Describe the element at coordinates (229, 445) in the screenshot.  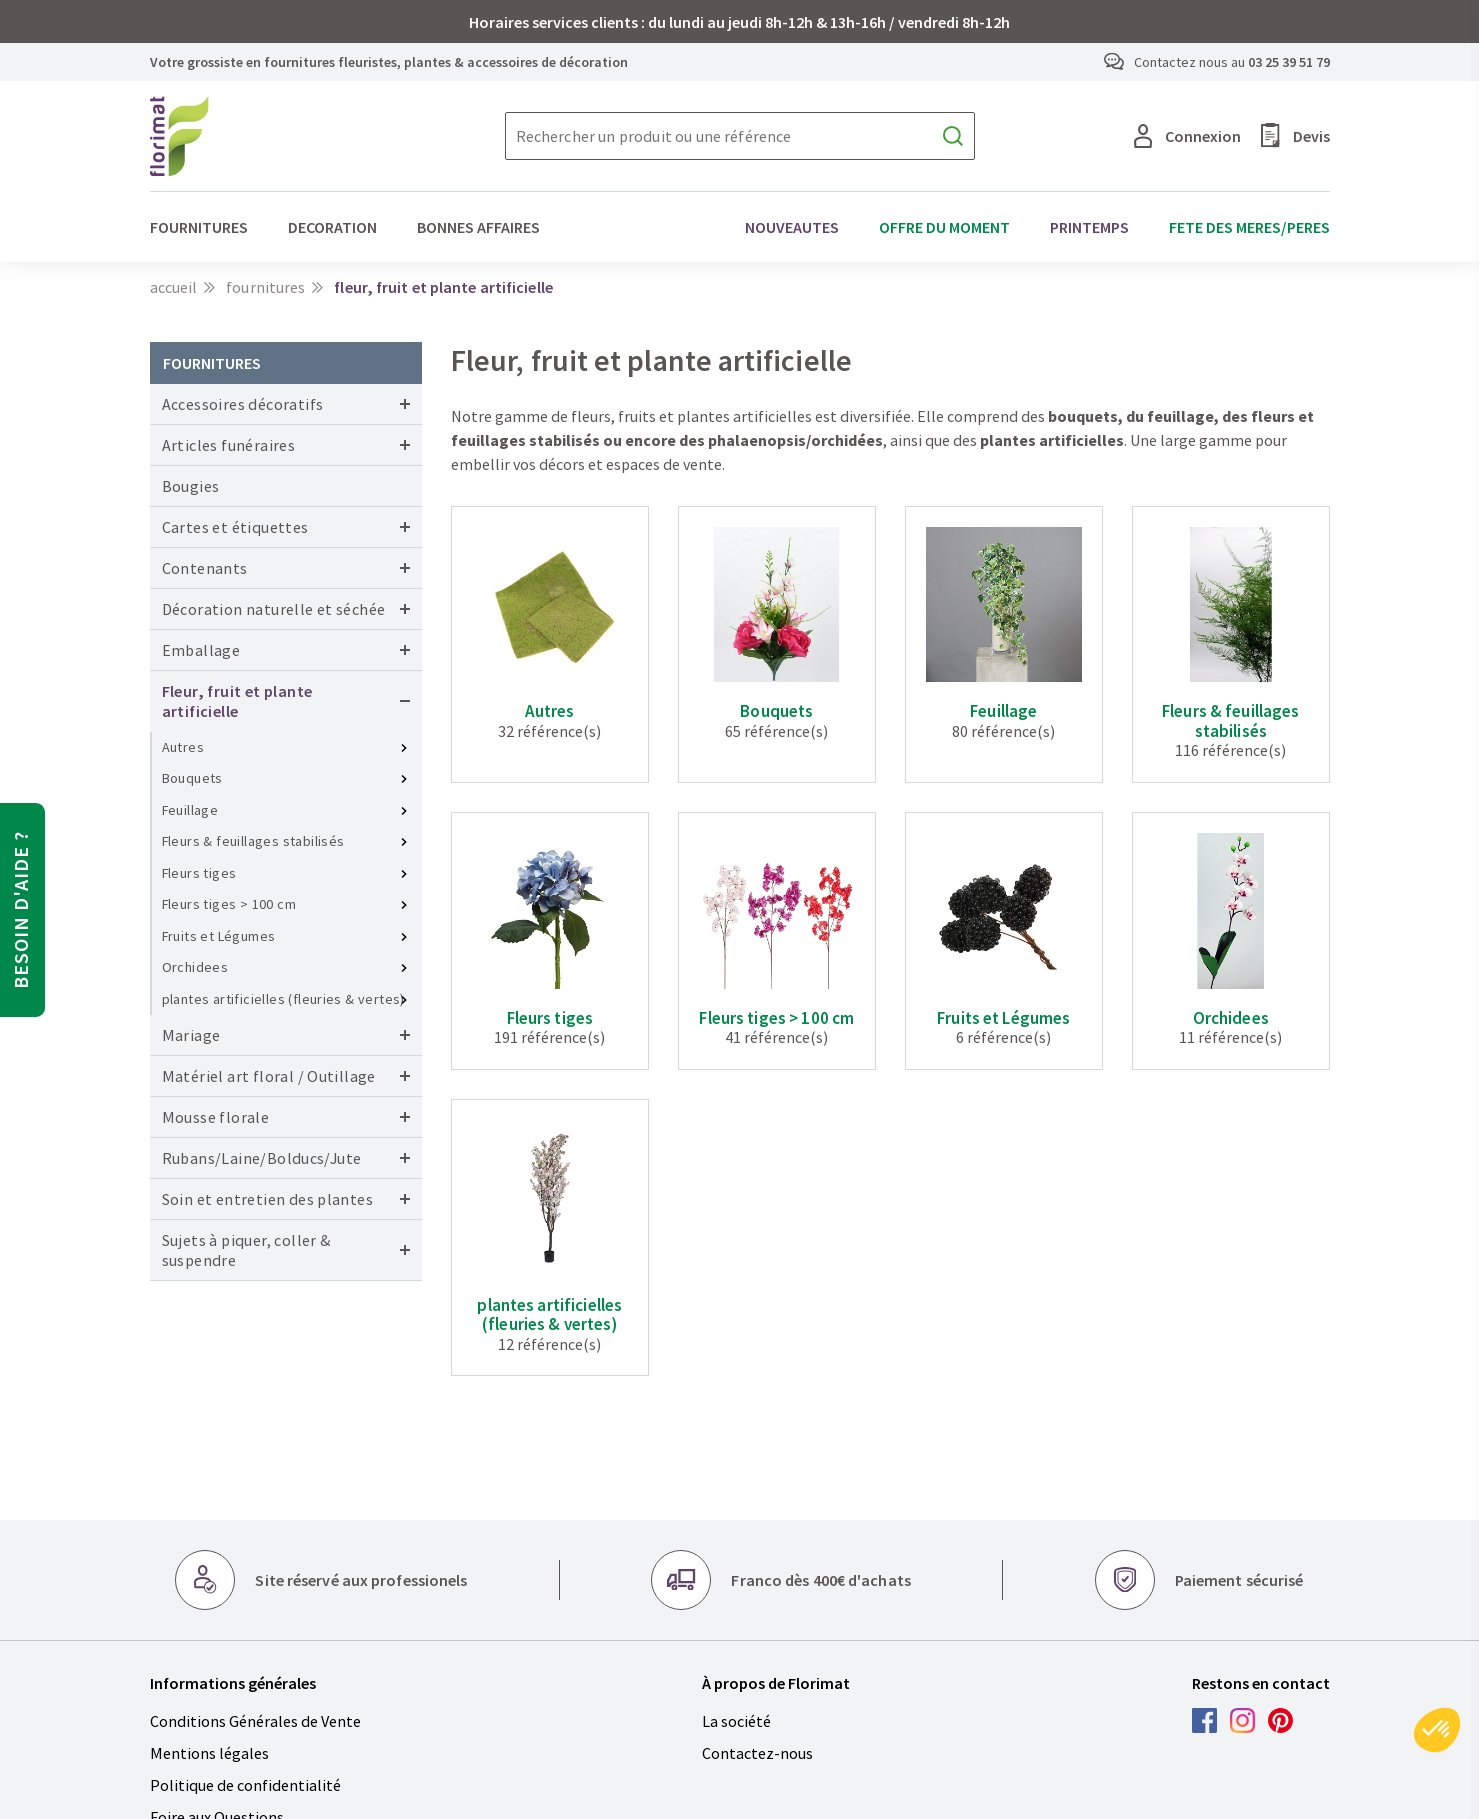
I see `Articles funéraires` at that location.